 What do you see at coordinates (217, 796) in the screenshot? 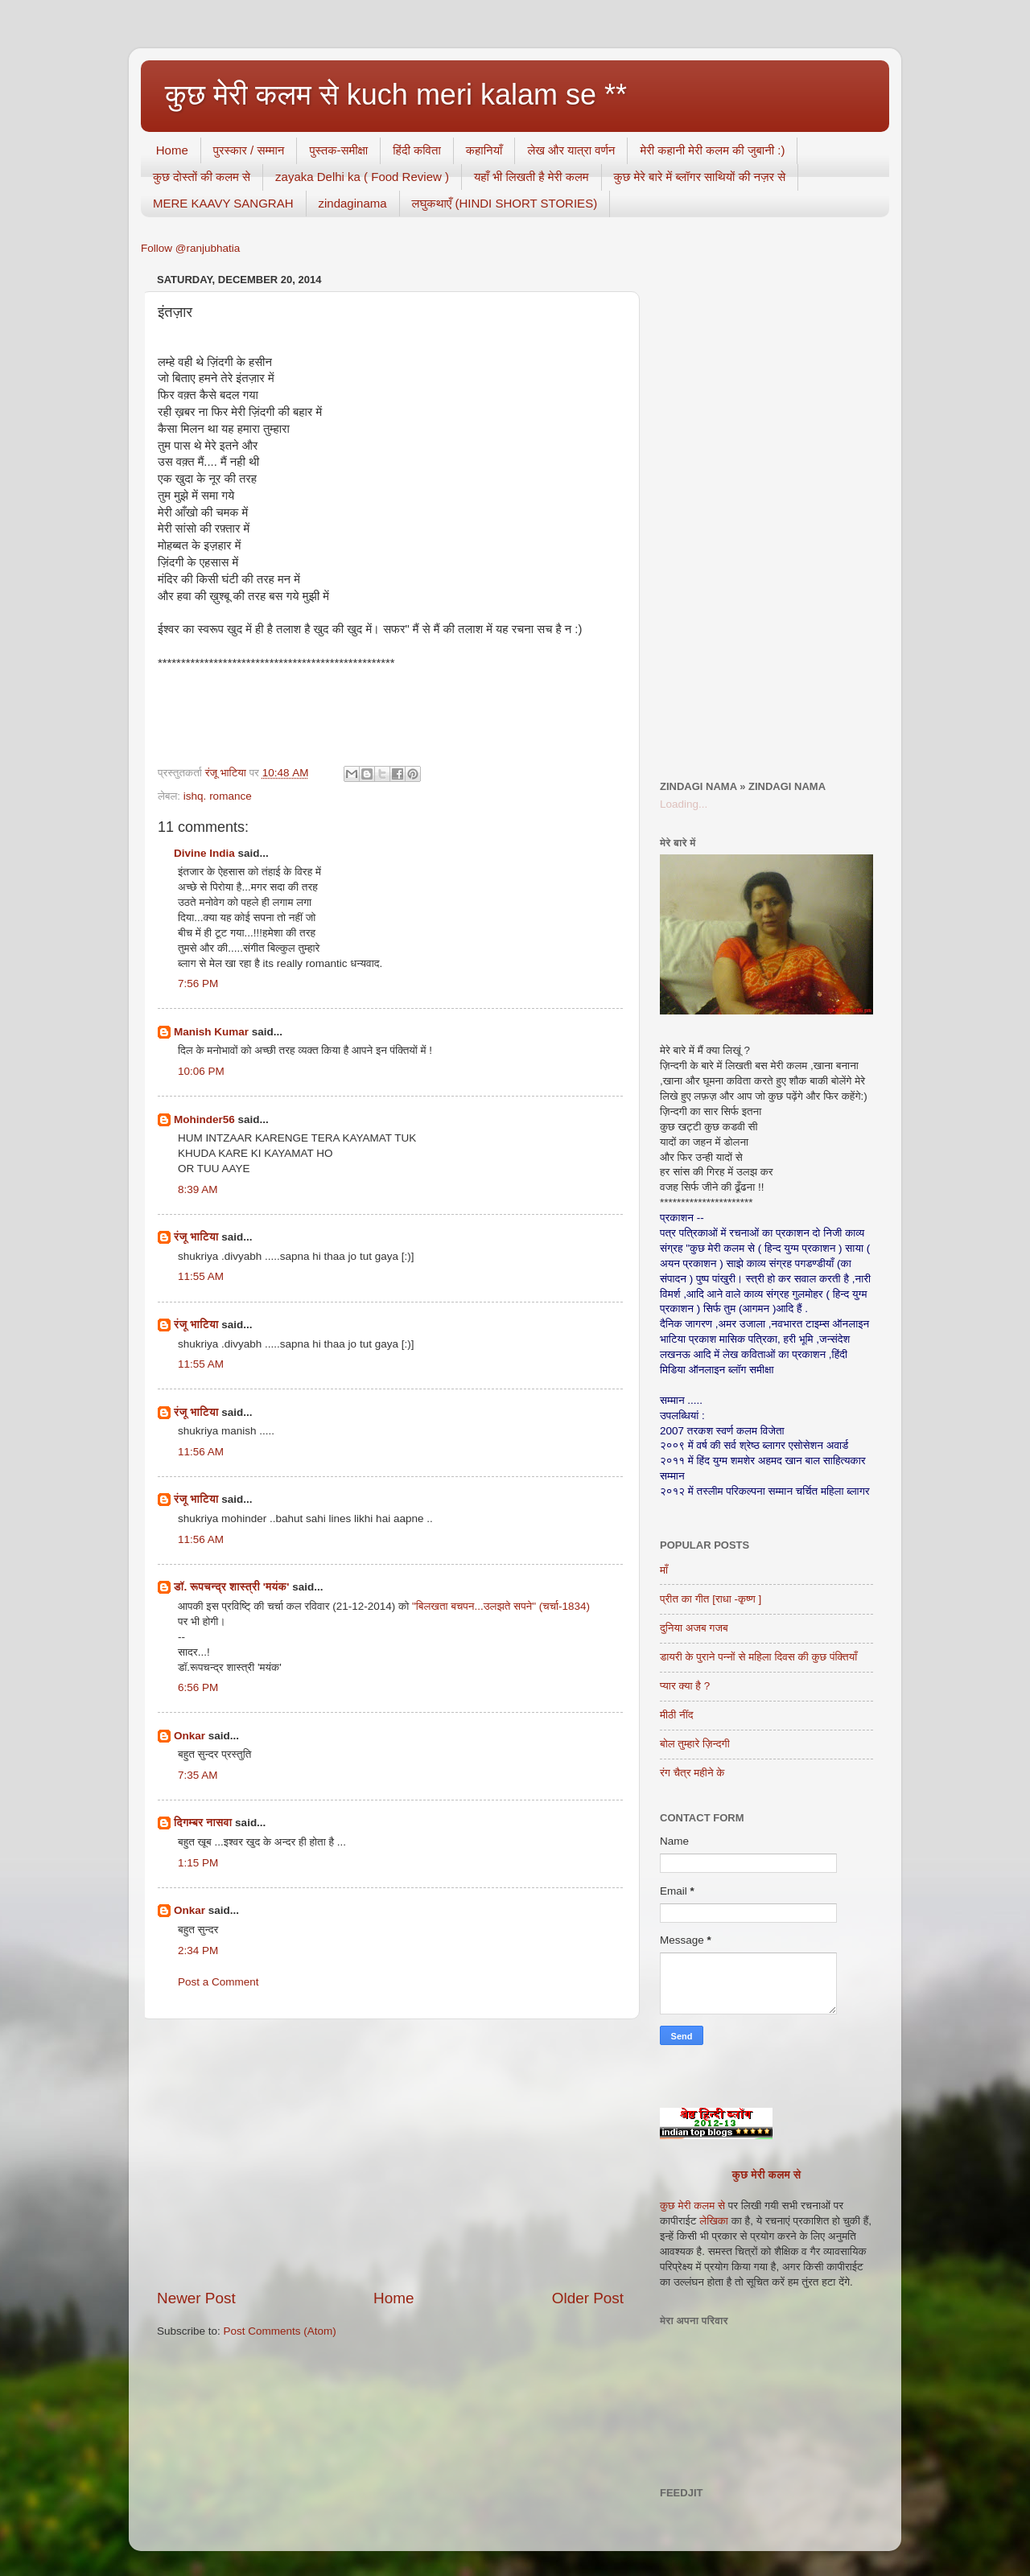
I see `ishq. romance` at bounding box center [217, 796].